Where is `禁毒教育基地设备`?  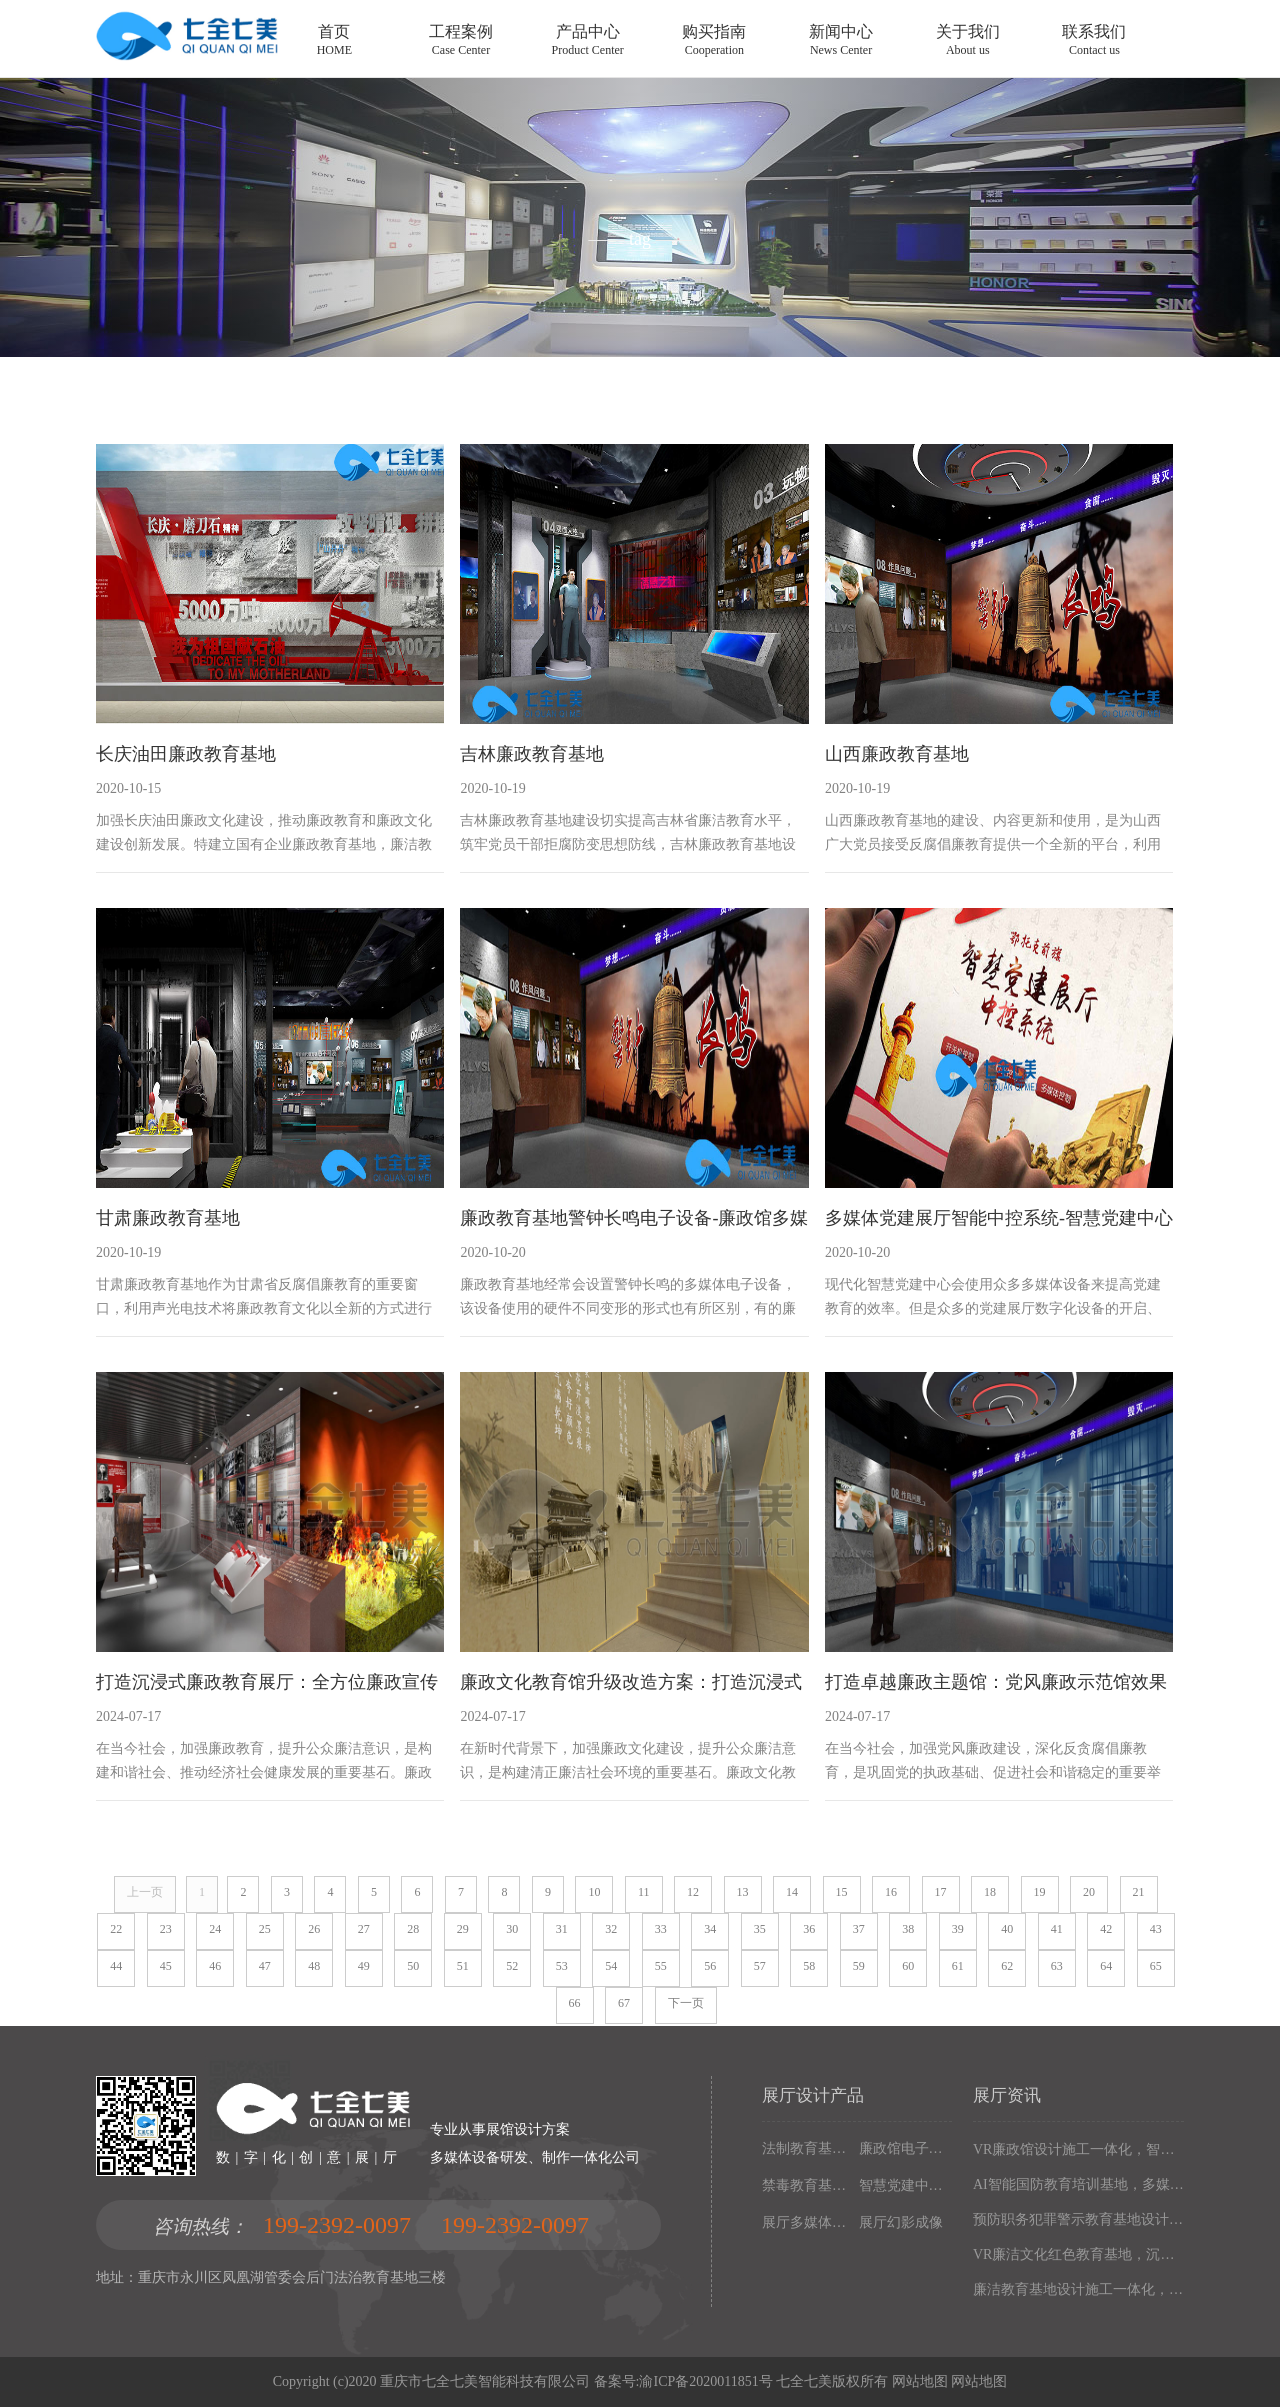
禁毒教育基地设备 is located at coordinates (806, 2185).